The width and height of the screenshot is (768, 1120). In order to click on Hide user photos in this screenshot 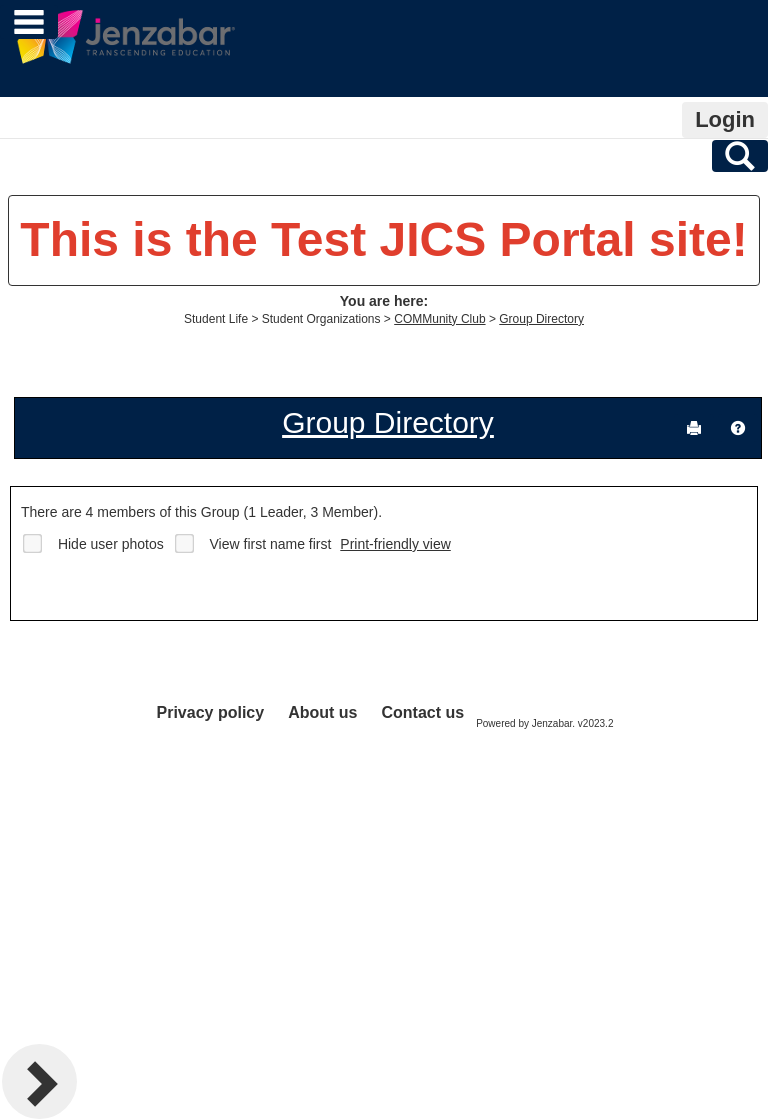, I will do `click(111, 544)`.